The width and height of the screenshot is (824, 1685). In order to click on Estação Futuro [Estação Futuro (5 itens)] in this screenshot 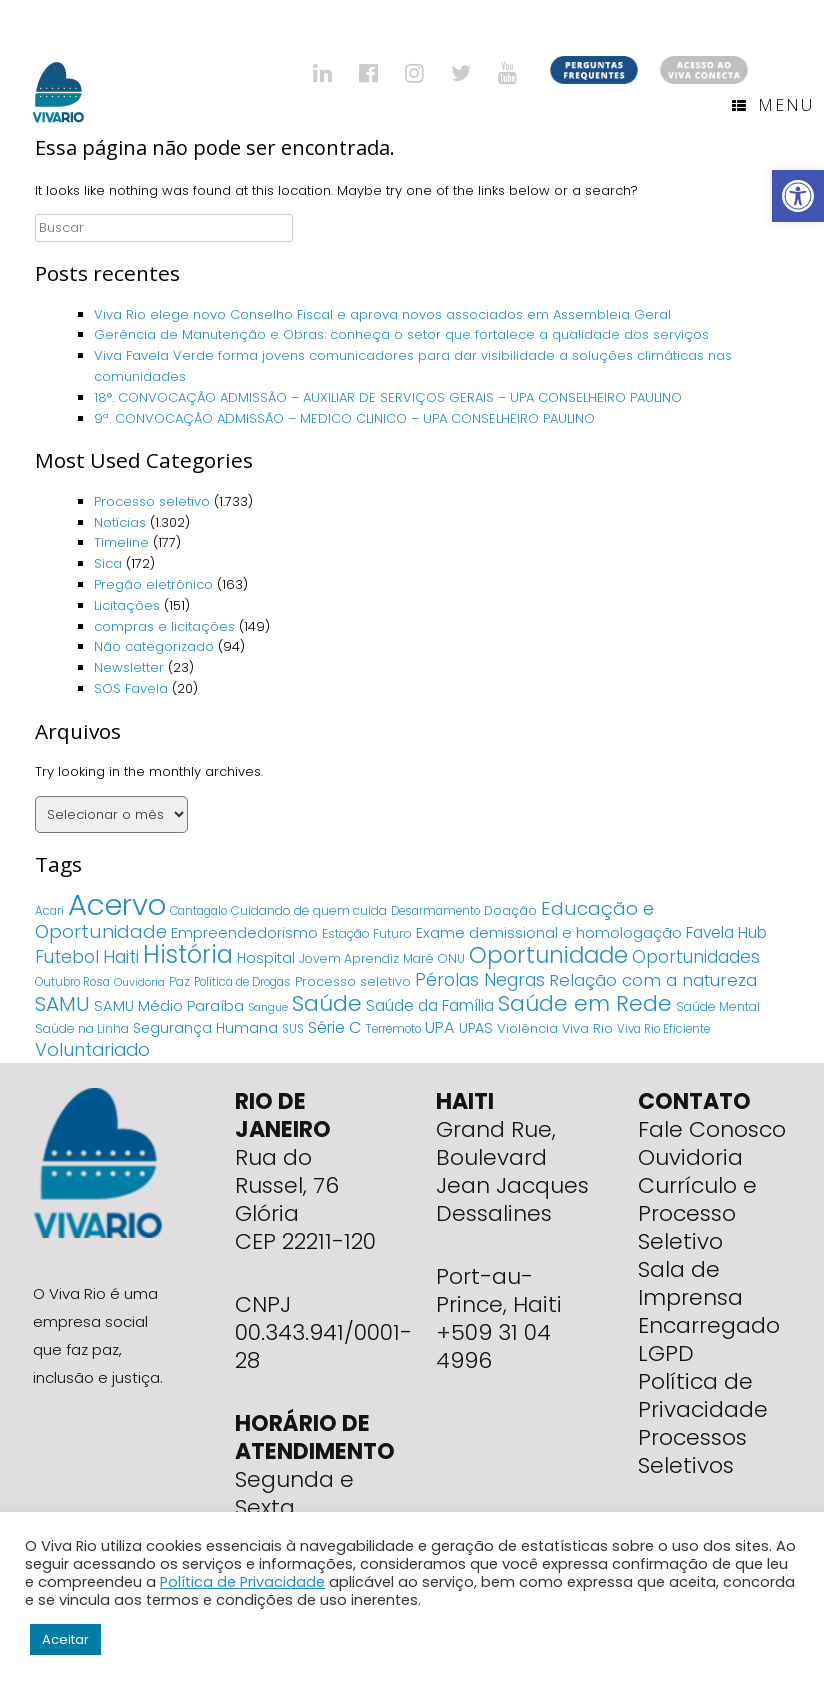, I will do `click(367, 933)`.